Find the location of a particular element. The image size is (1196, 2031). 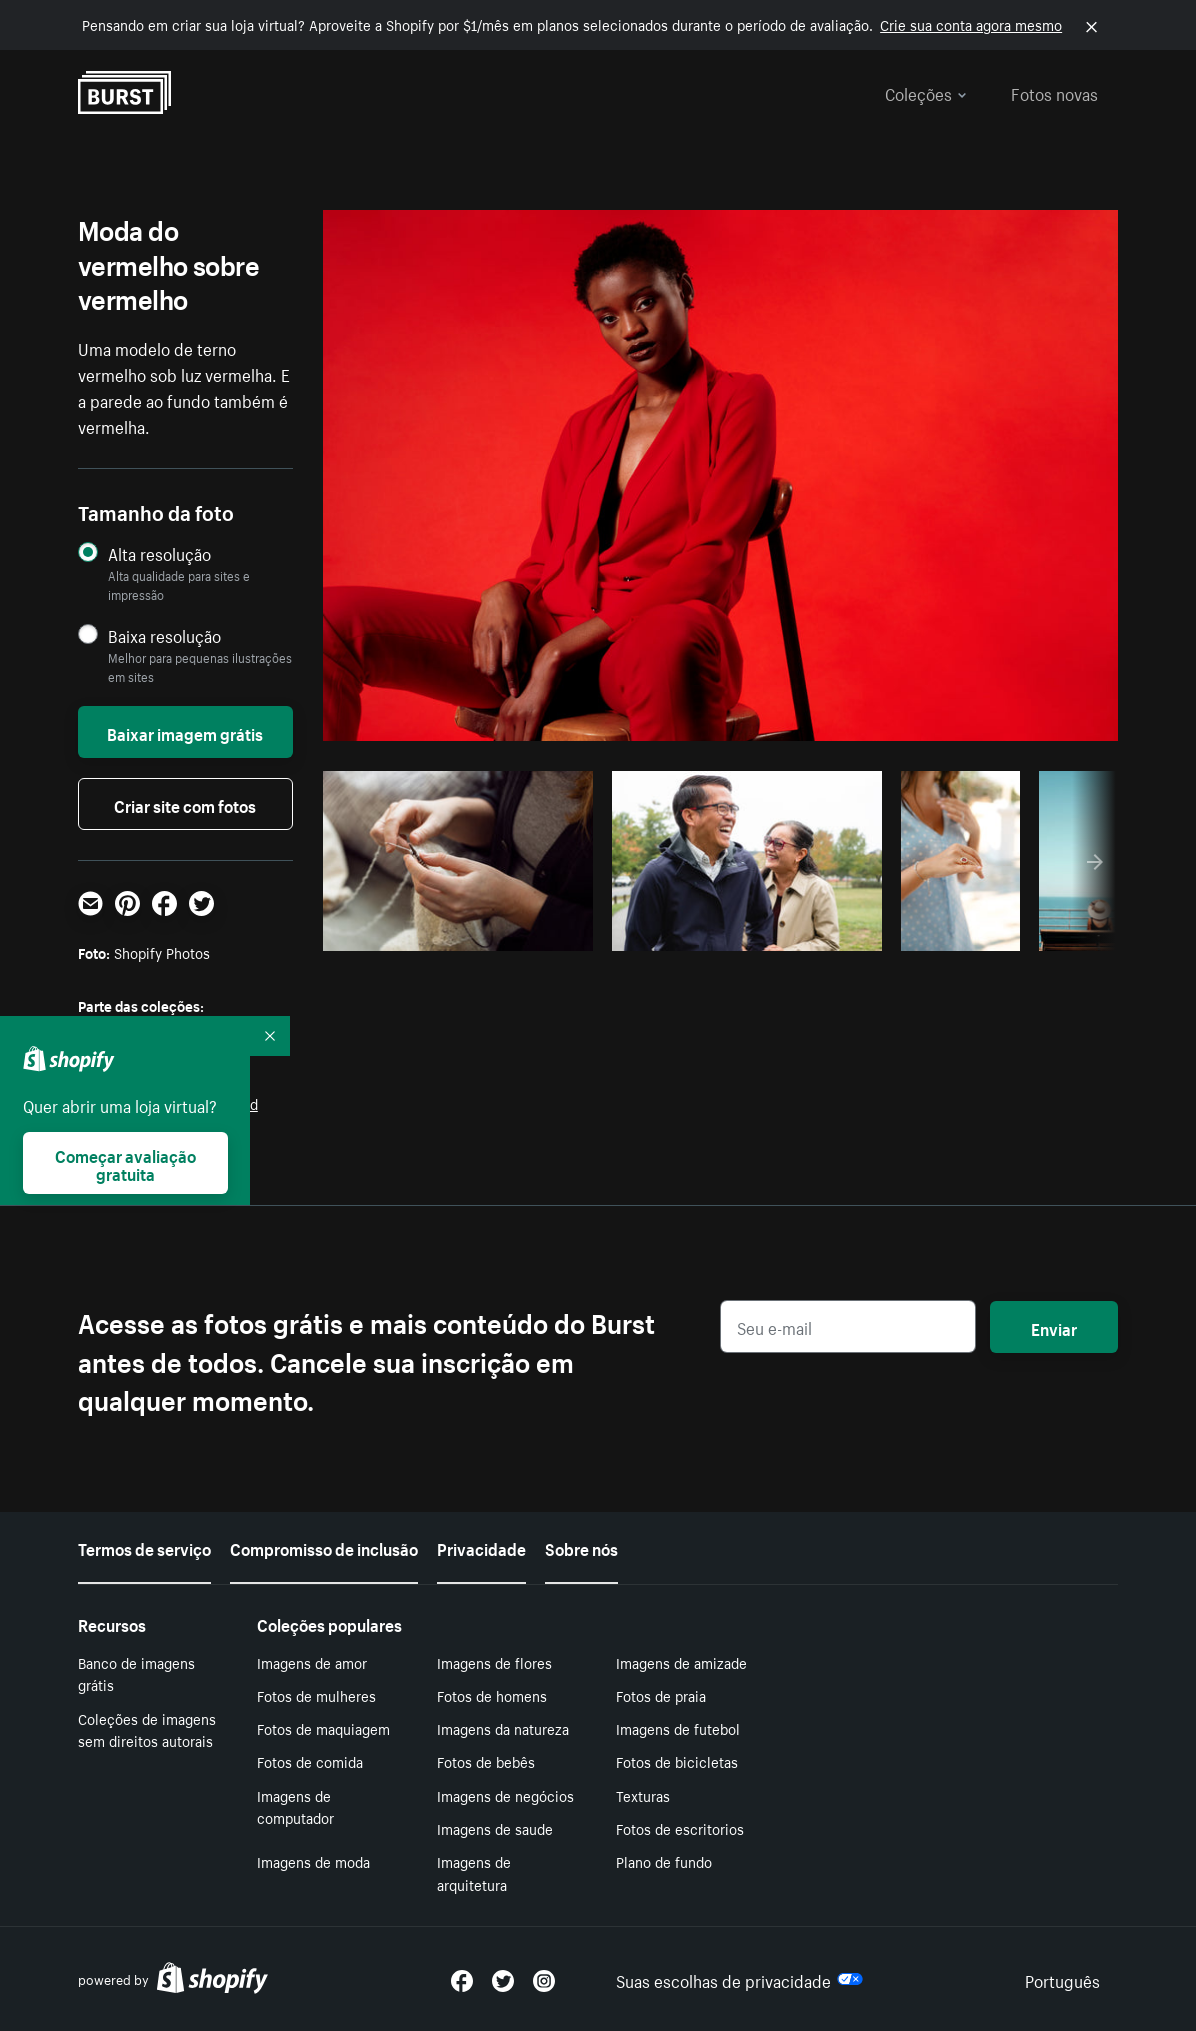

Imagens de amor is located at coordinates (312, 1662).